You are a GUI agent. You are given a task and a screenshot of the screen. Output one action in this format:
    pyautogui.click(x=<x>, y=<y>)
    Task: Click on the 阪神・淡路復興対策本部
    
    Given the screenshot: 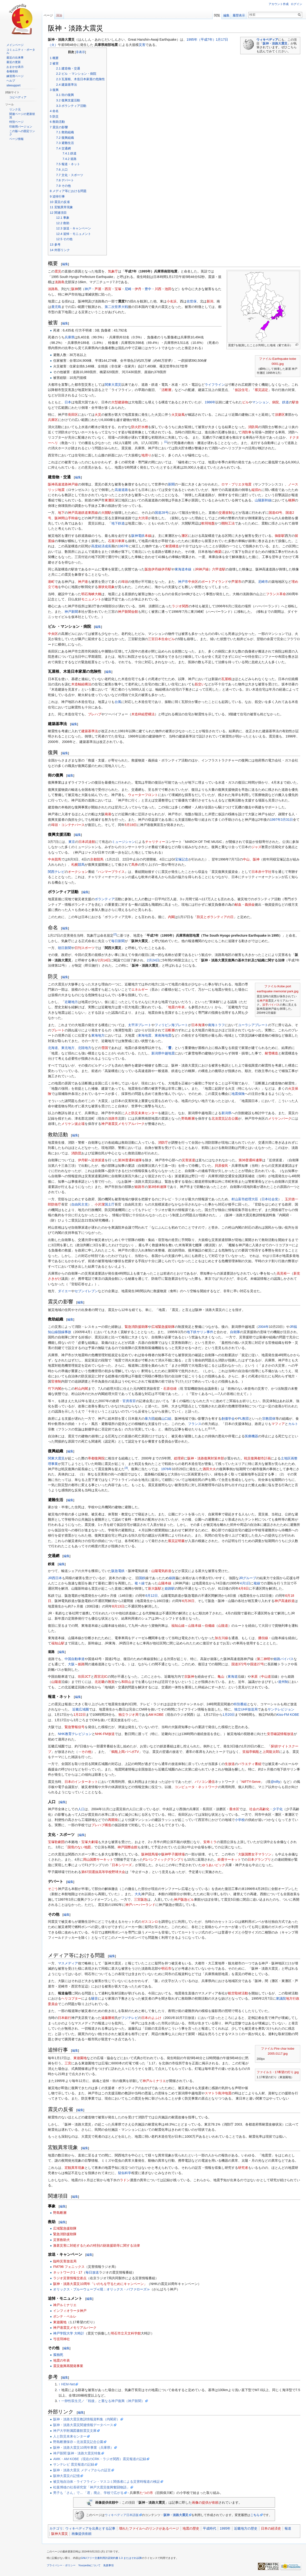 What is the action you would take?
    pyautogui.click(x=205, y=1458)
    